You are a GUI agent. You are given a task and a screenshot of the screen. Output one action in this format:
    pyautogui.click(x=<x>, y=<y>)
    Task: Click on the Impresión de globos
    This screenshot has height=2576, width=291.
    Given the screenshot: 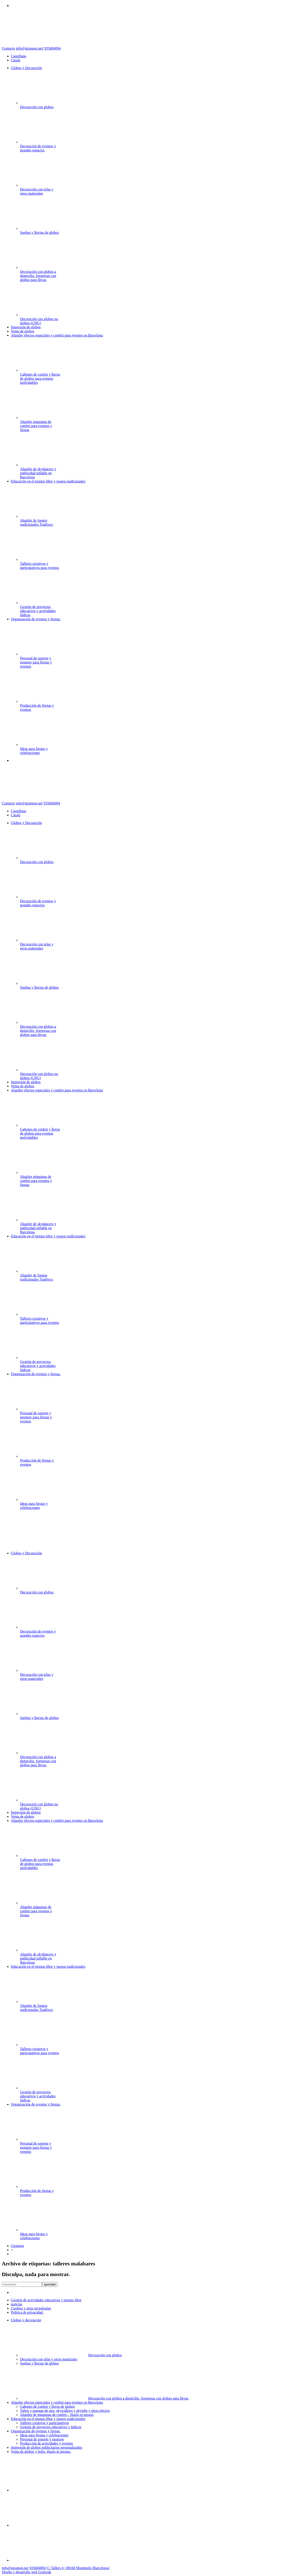 What is the action you would take?
    pyautogui.click(x=26, y=327)
    